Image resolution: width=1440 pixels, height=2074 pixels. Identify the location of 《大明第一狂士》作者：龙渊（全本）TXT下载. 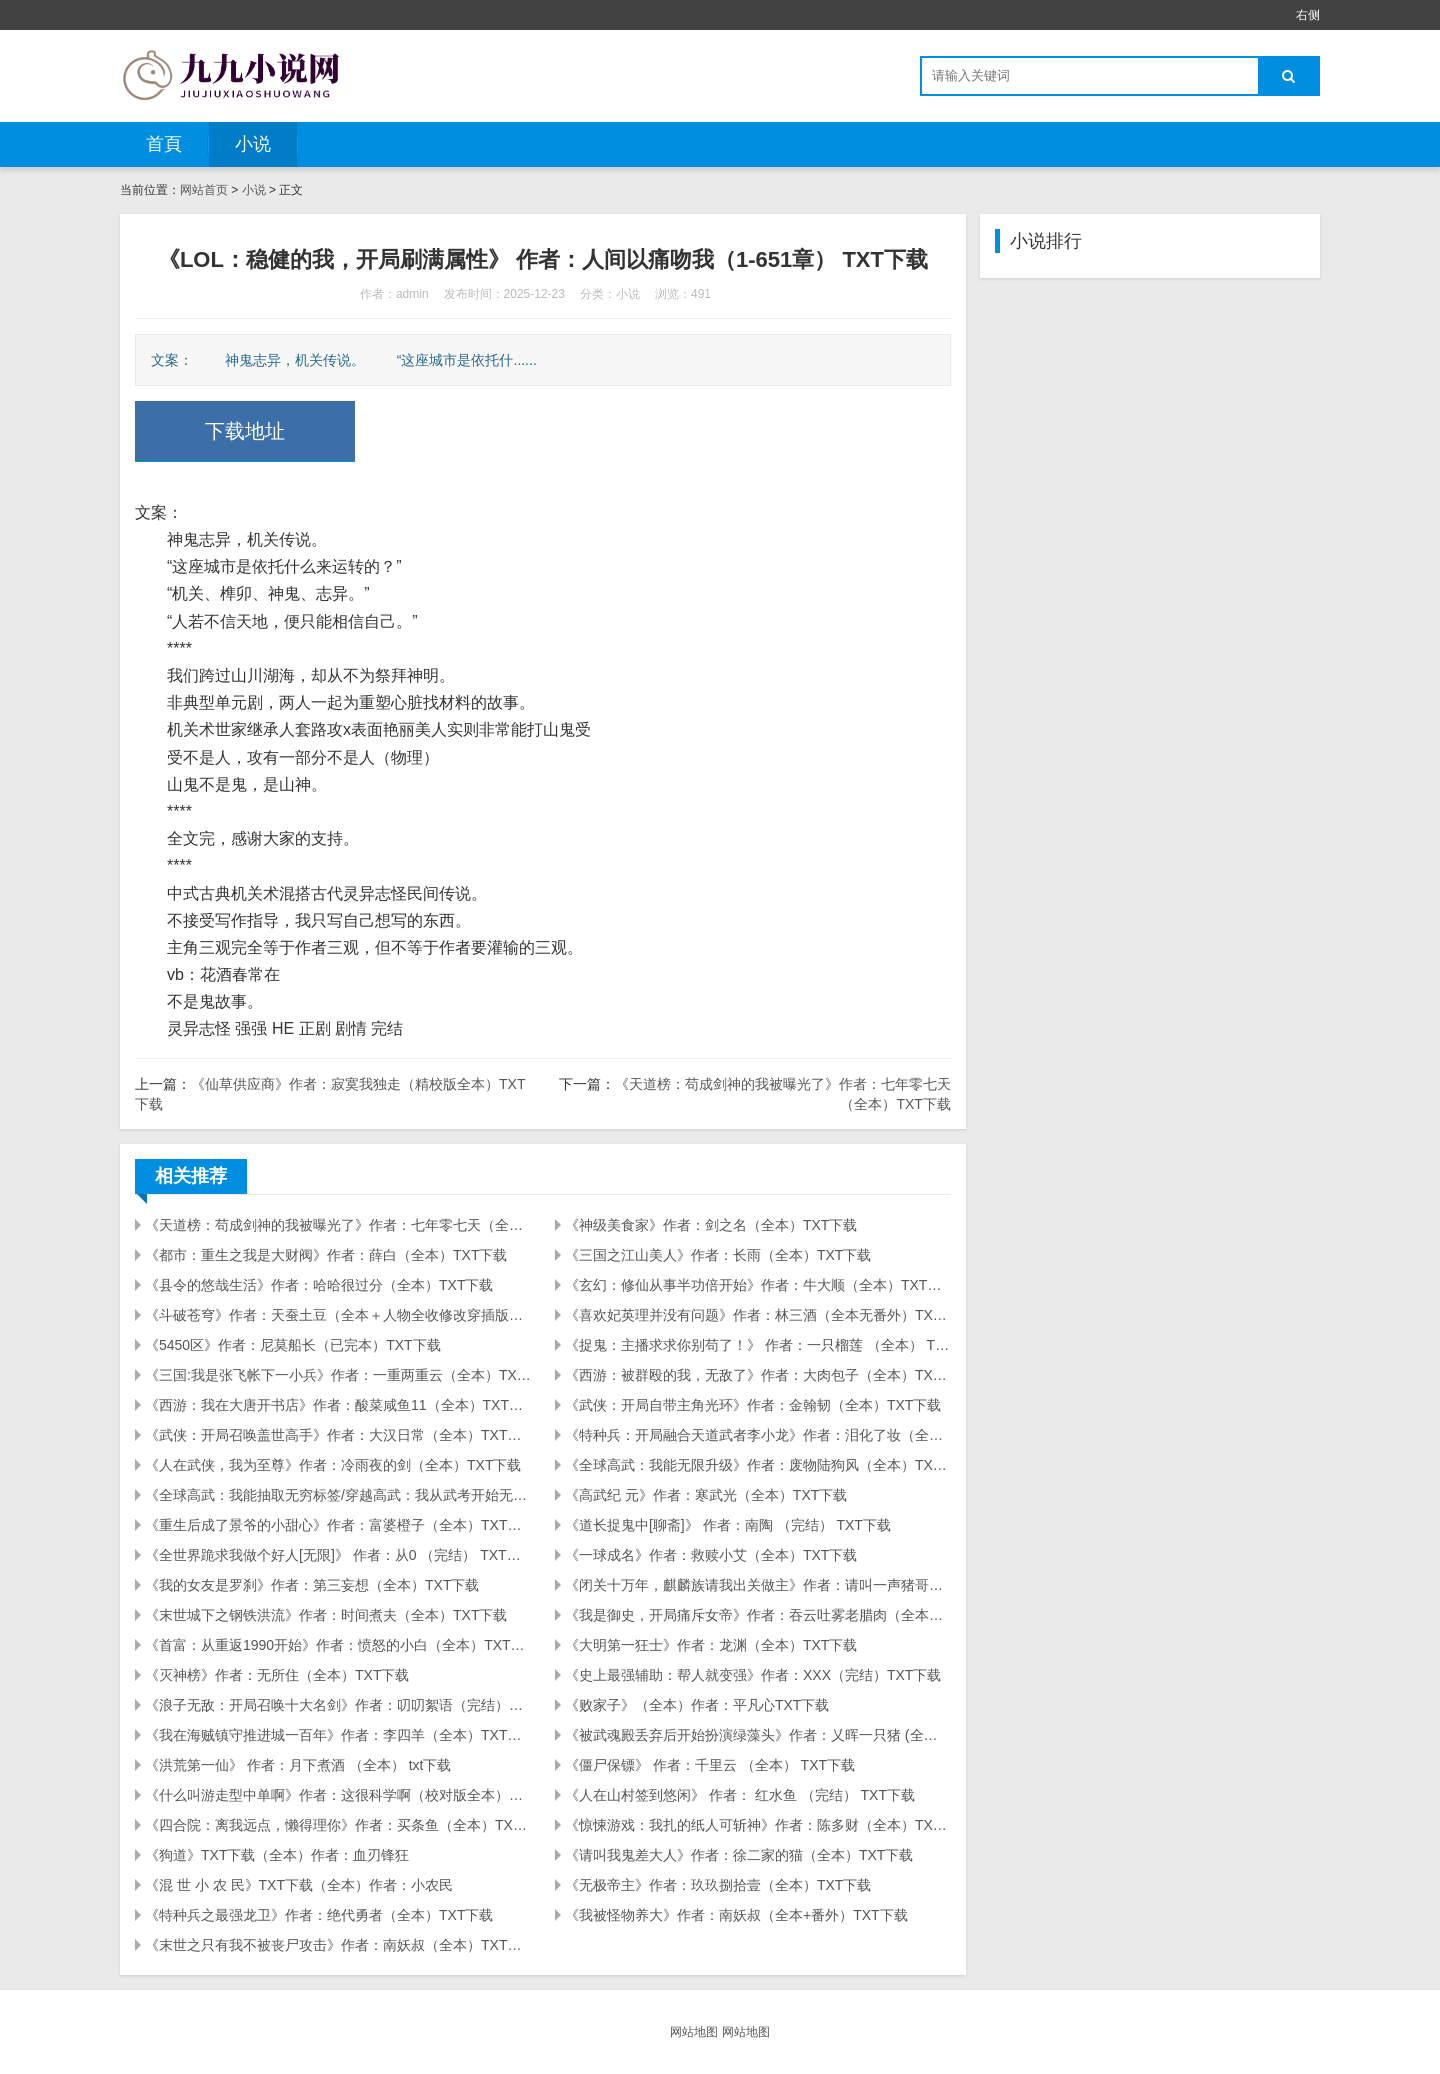
(711, 1645).